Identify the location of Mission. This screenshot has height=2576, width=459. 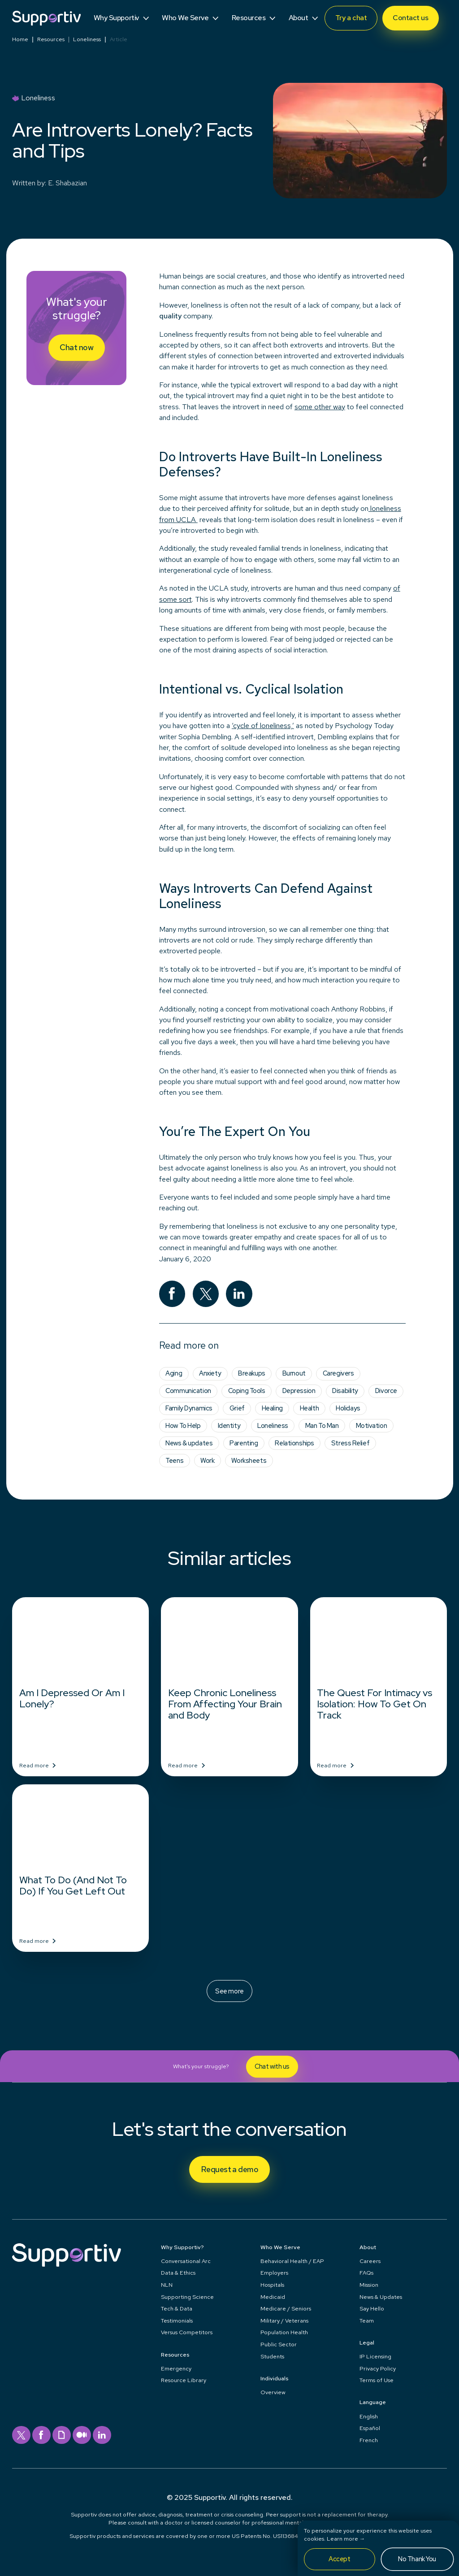
(368, 2285).